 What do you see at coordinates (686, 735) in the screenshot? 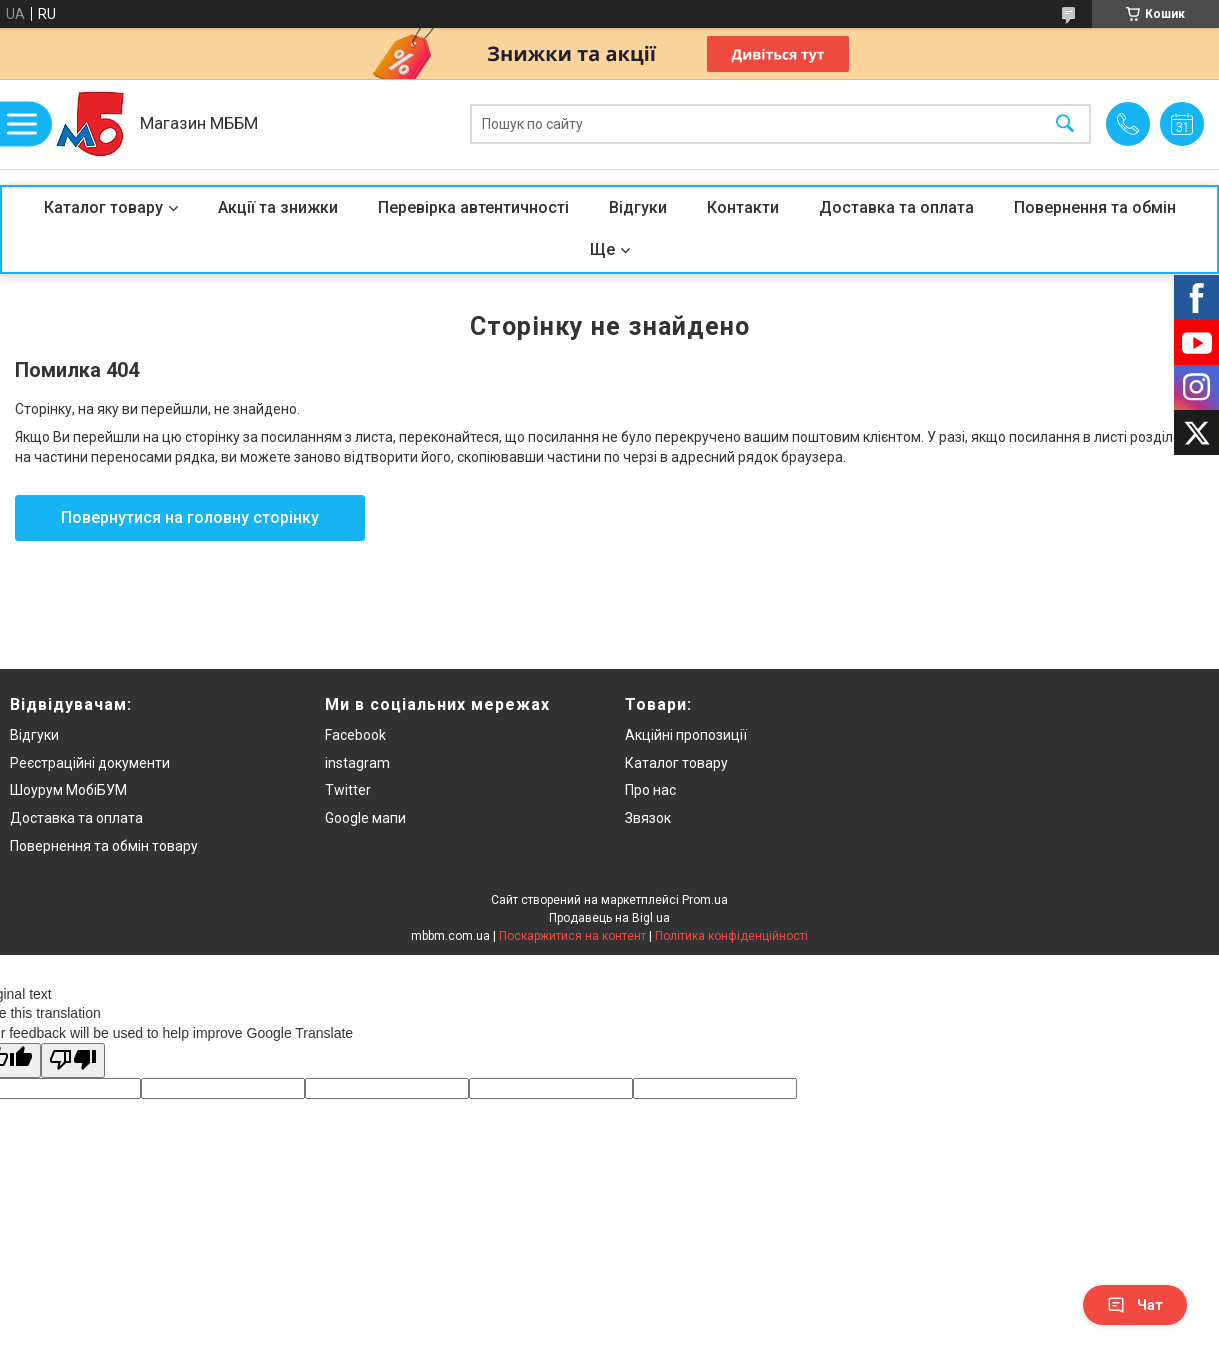
I see `Акційні пропозиції` at bounding box center [686, 735].